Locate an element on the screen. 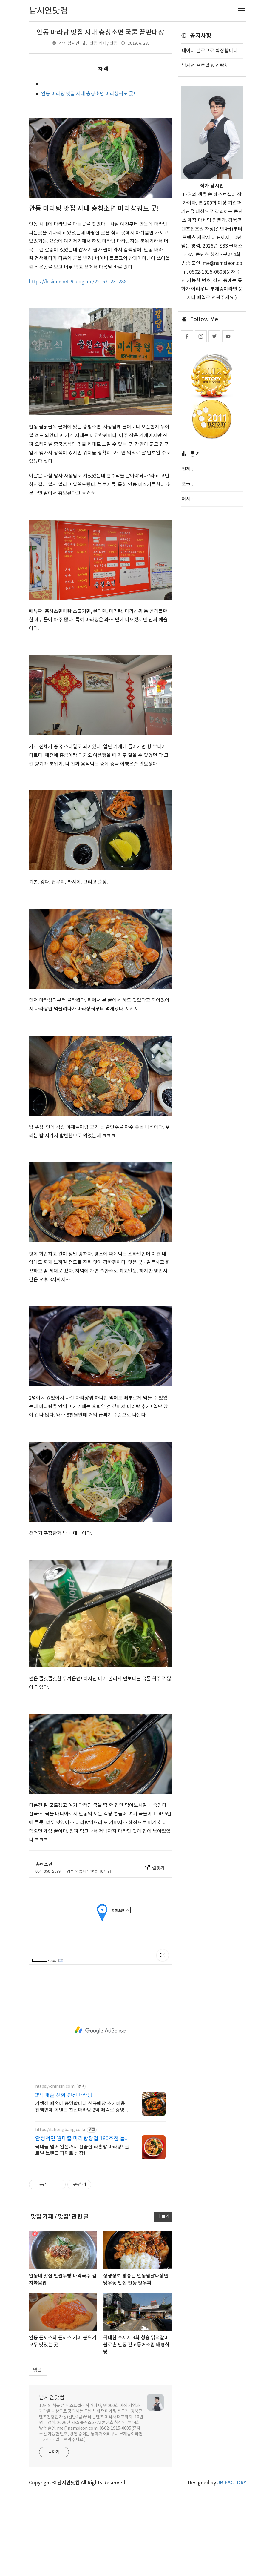 The width and height of the screenshot is (275, 2576). 안동 마라탕 맛집 시내 충칭소면 국물 끝판대장 is located at coordinates (100, 32).